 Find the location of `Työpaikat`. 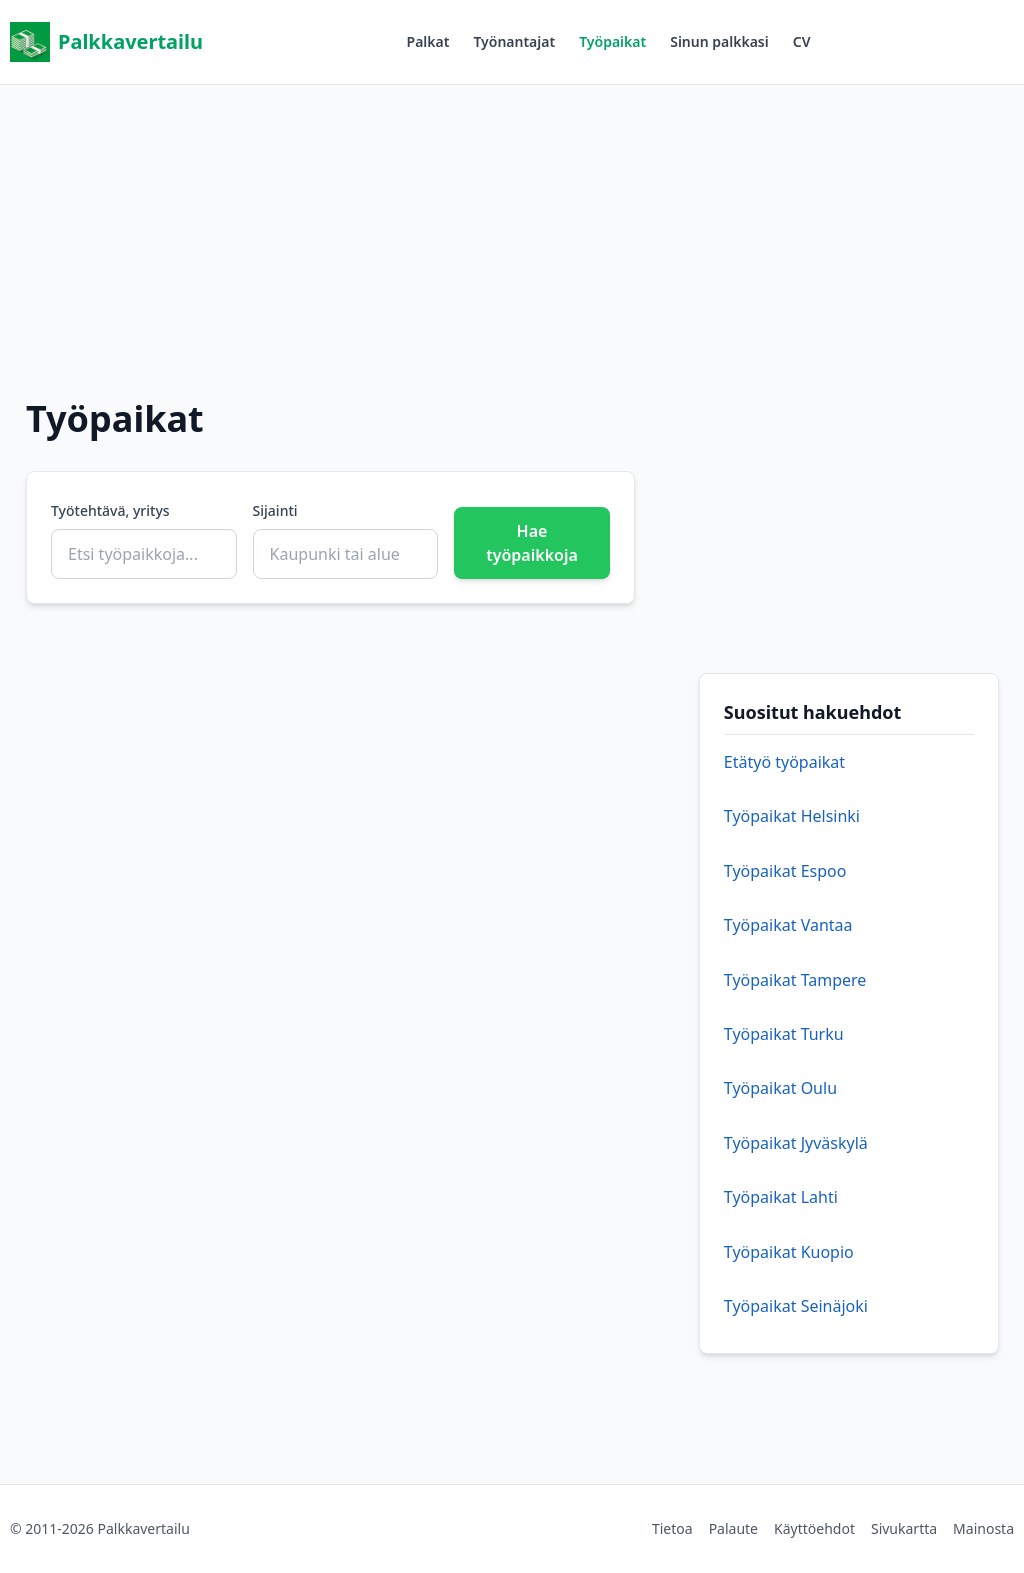

Työpaikat is located at coordinates (612, 41).